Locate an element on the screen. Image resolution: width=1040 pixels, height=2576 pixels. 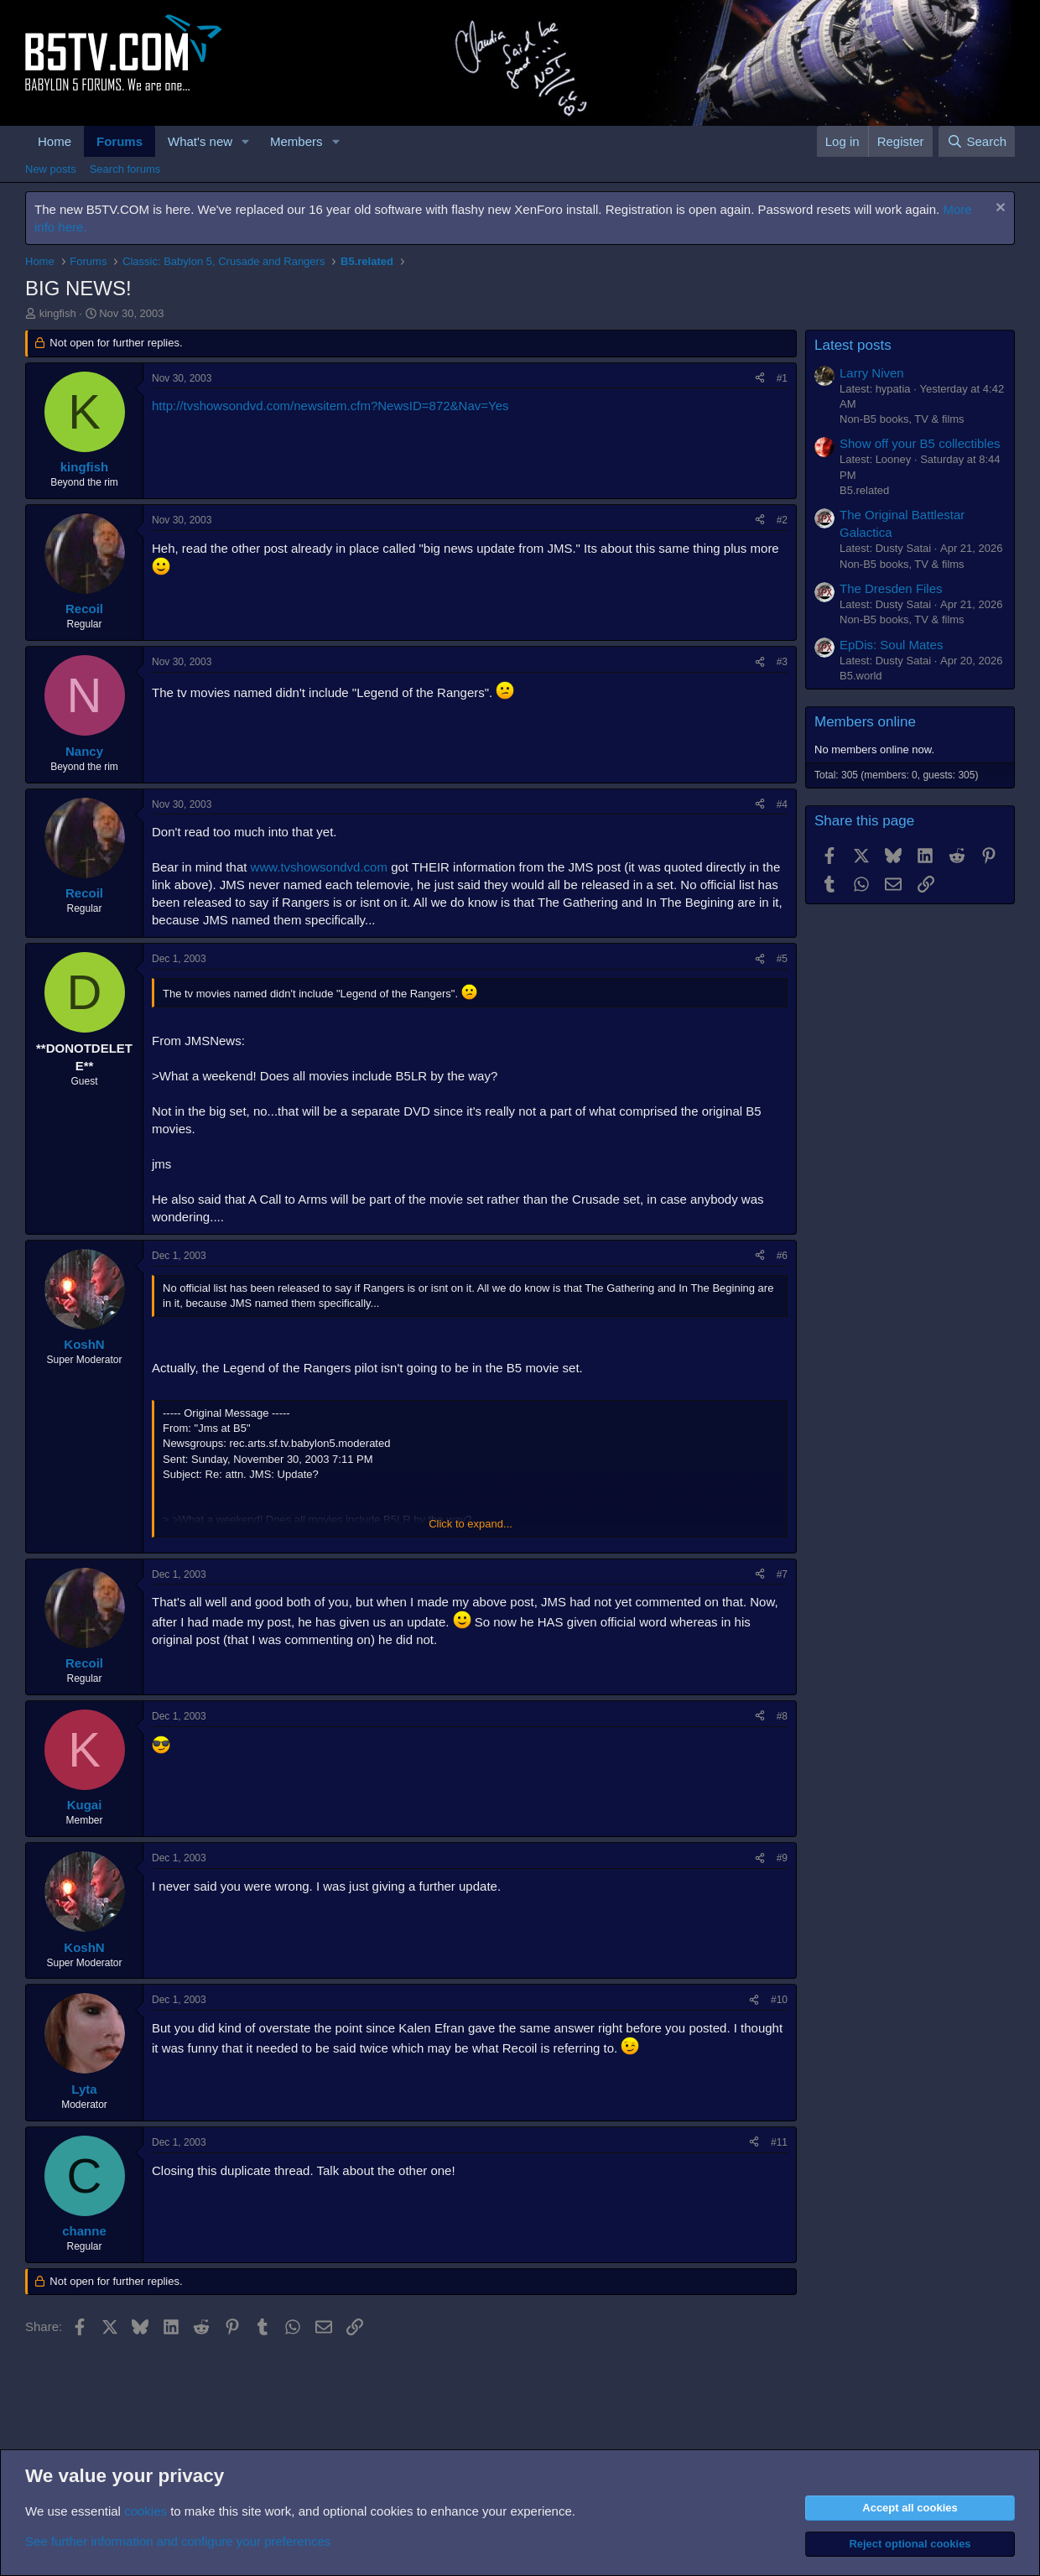
Search forums is located at coordinates (125, 169).